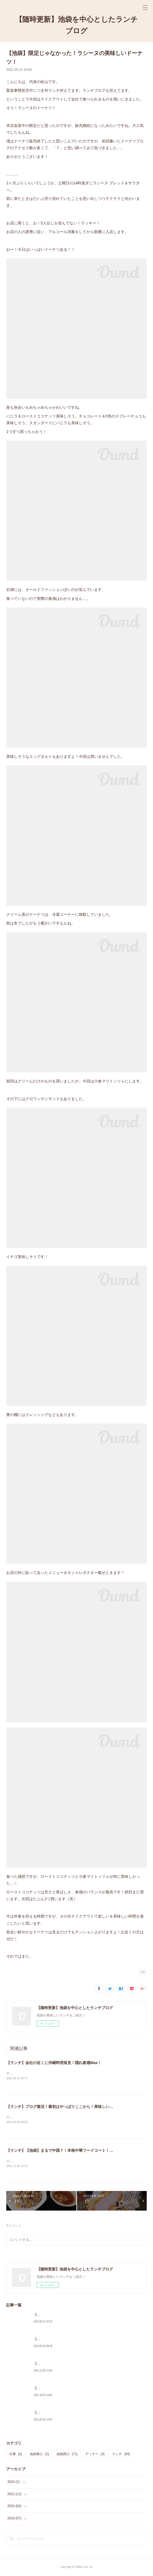 This screenshot has height=2576, width=153. What do you see at coordinates (53, 2063) in the screenshot?
I see `【ランチ】会社の近くに沖縄料理発見！隠れ家感Max！` at bounding box center [53, 2063].